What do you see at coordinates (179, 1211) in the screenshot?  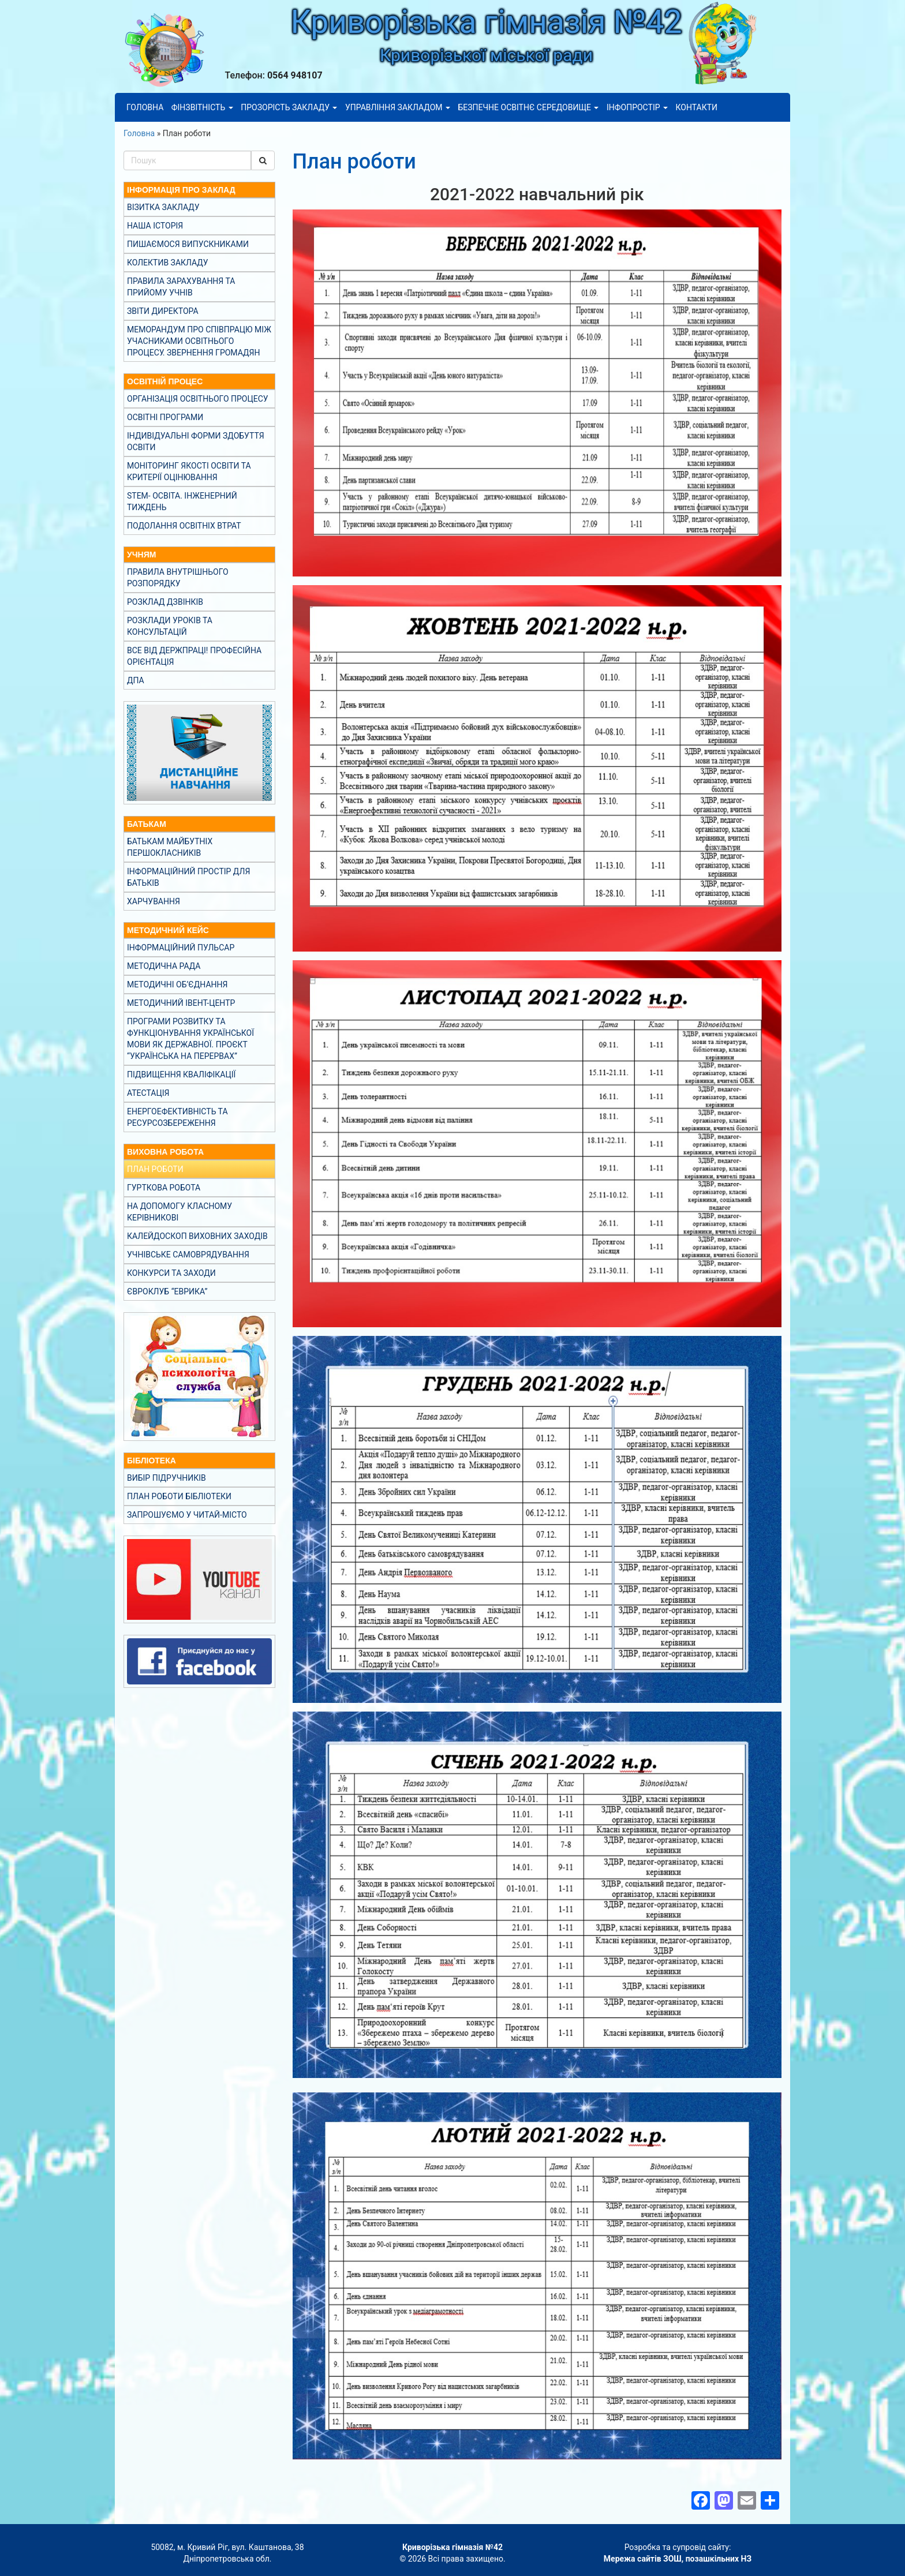 I see `На допомогу класному керівникові` at bounding box center [179, 1211].